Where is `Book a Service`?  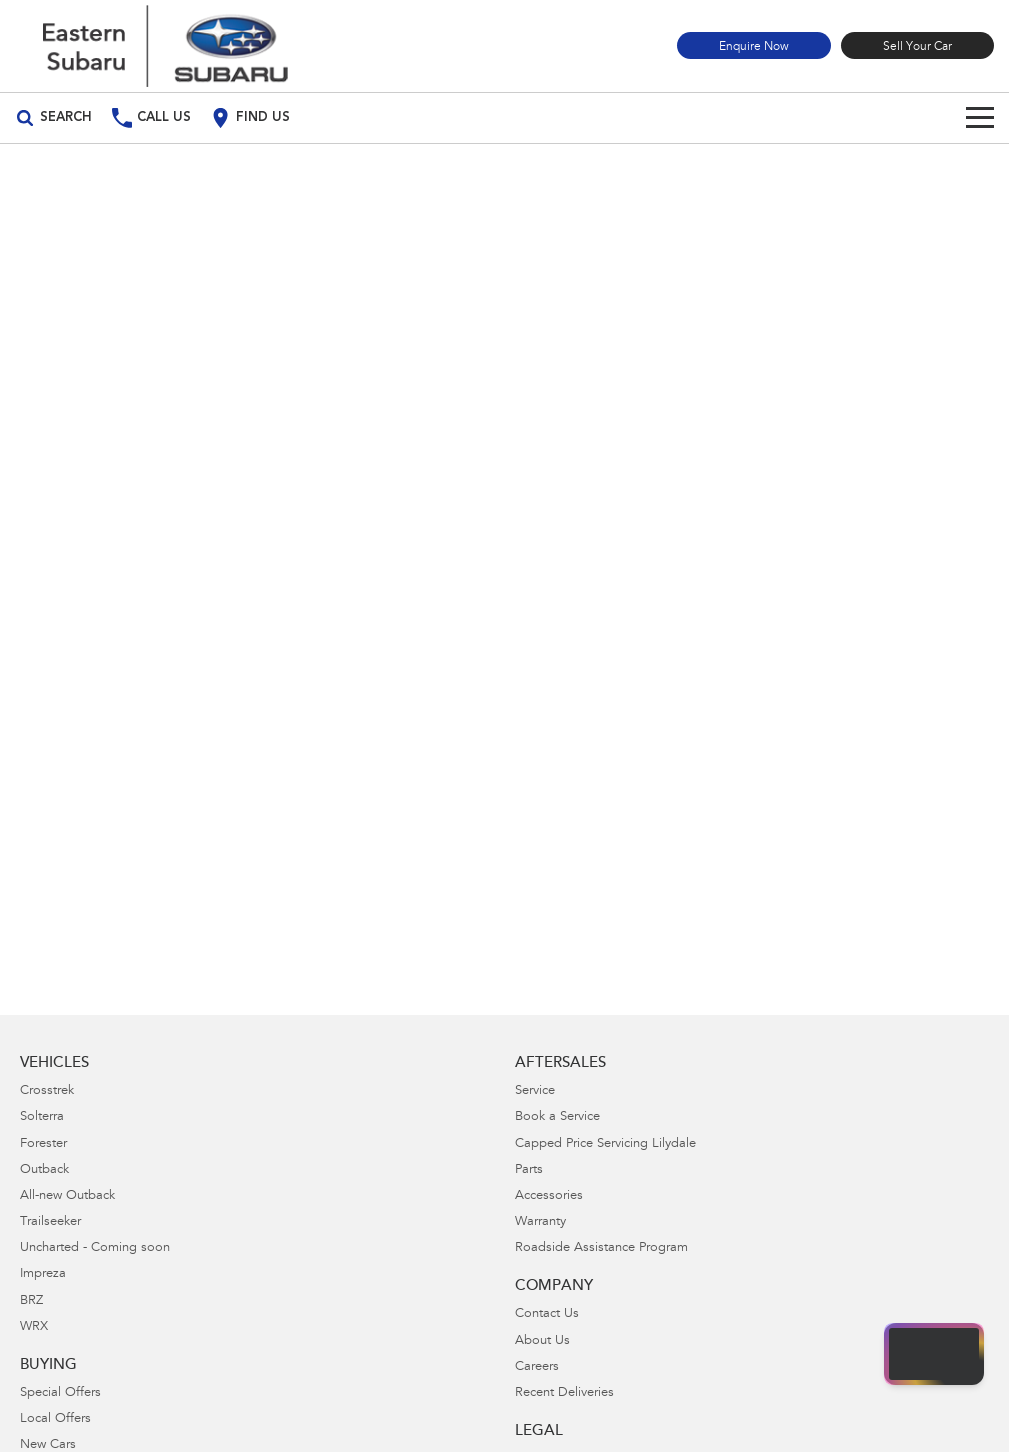 Book a Service is located at coordinates (557, 1117).